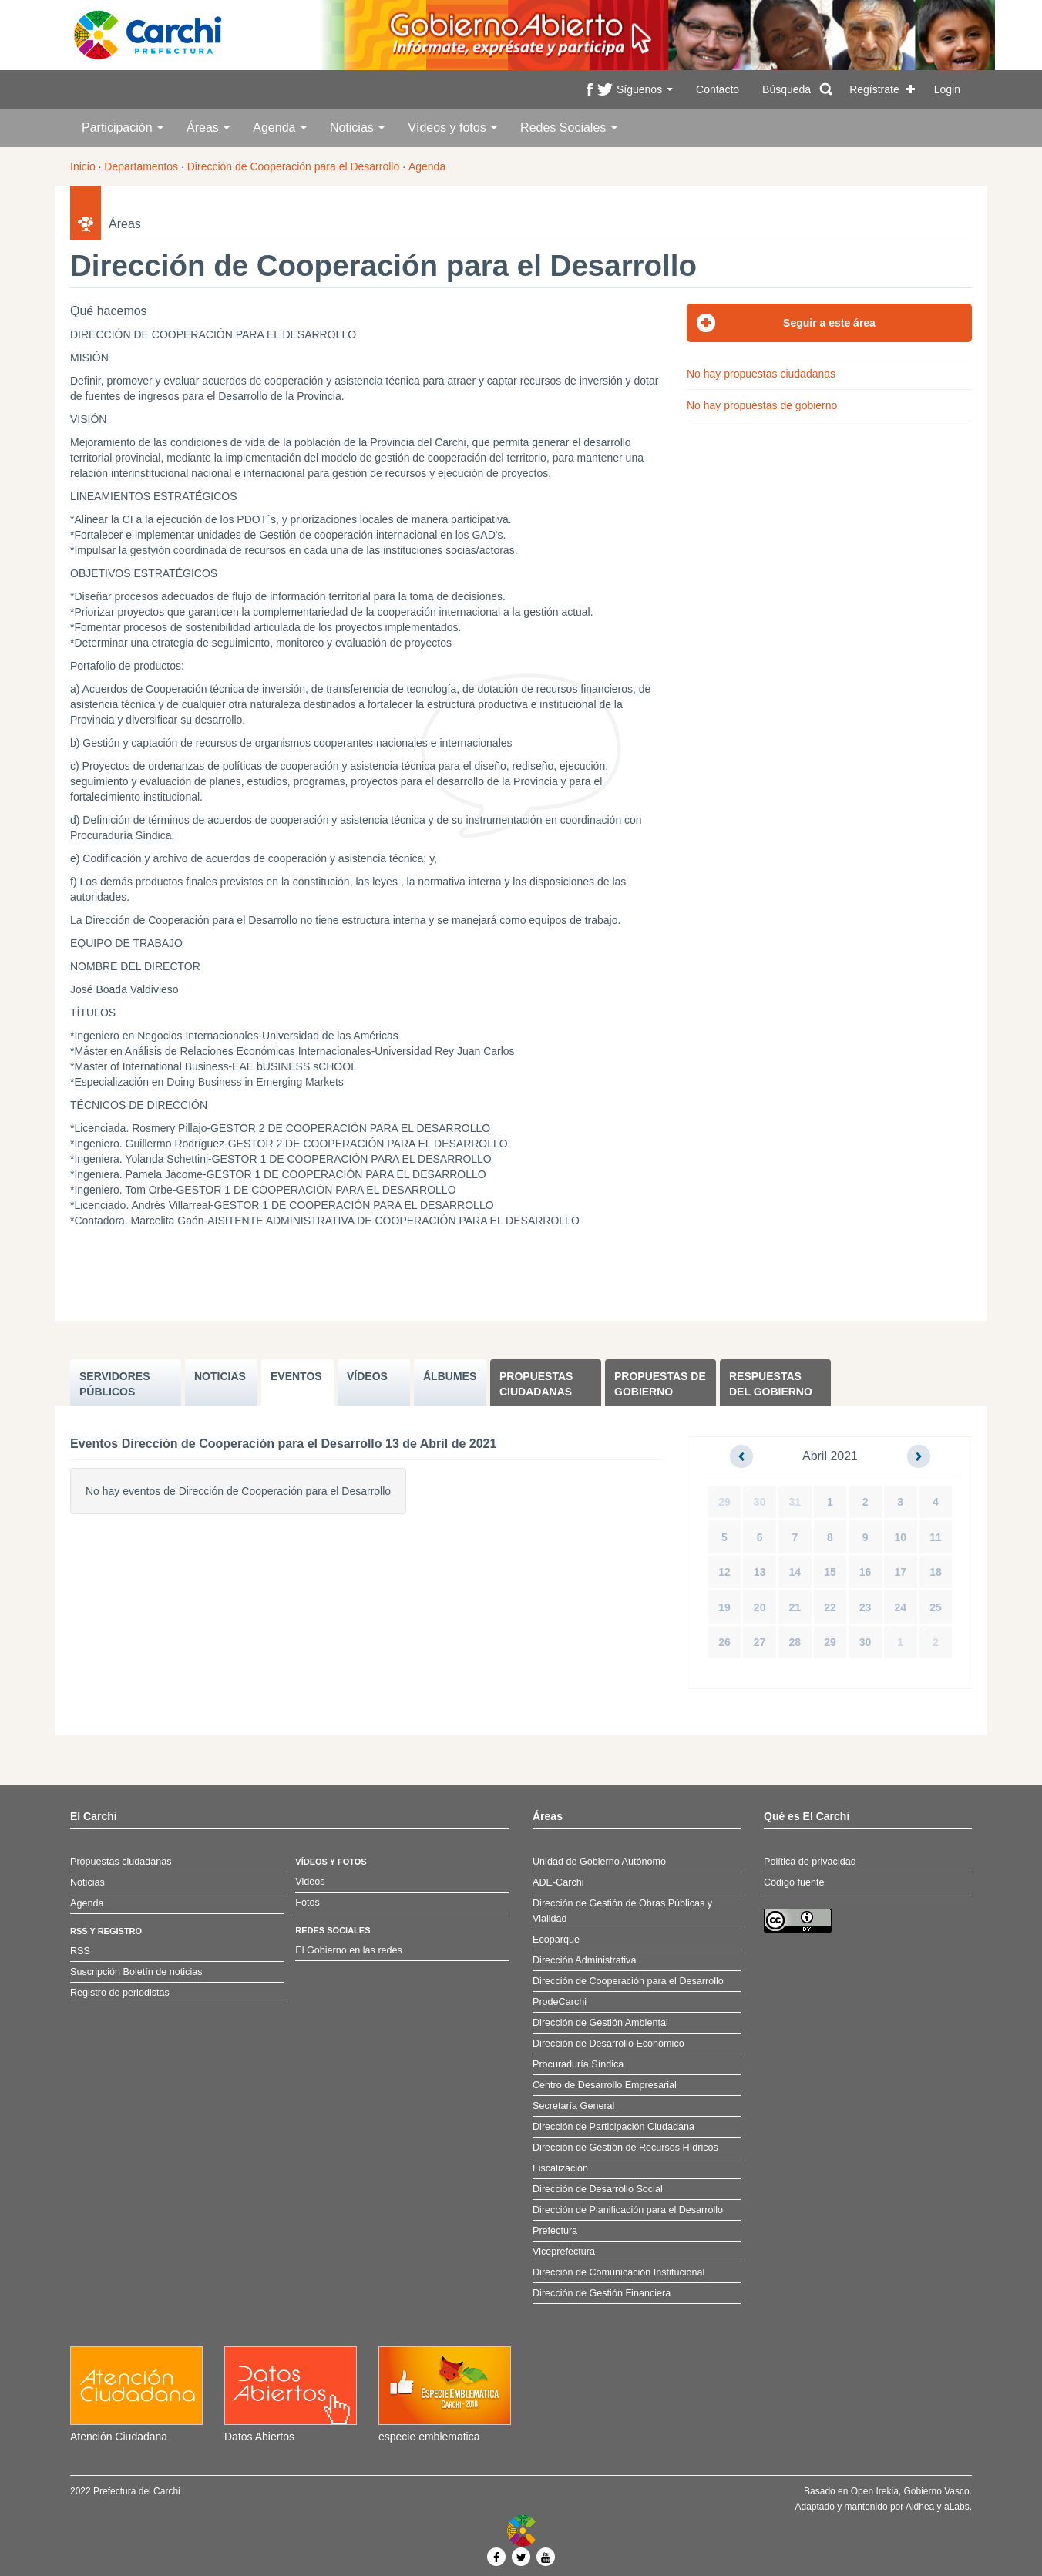 Image resolution: width=1042 pixels, height=2576 pixels. I want to click on Dirección de Comunicación Institucional, so click(618, 2272).